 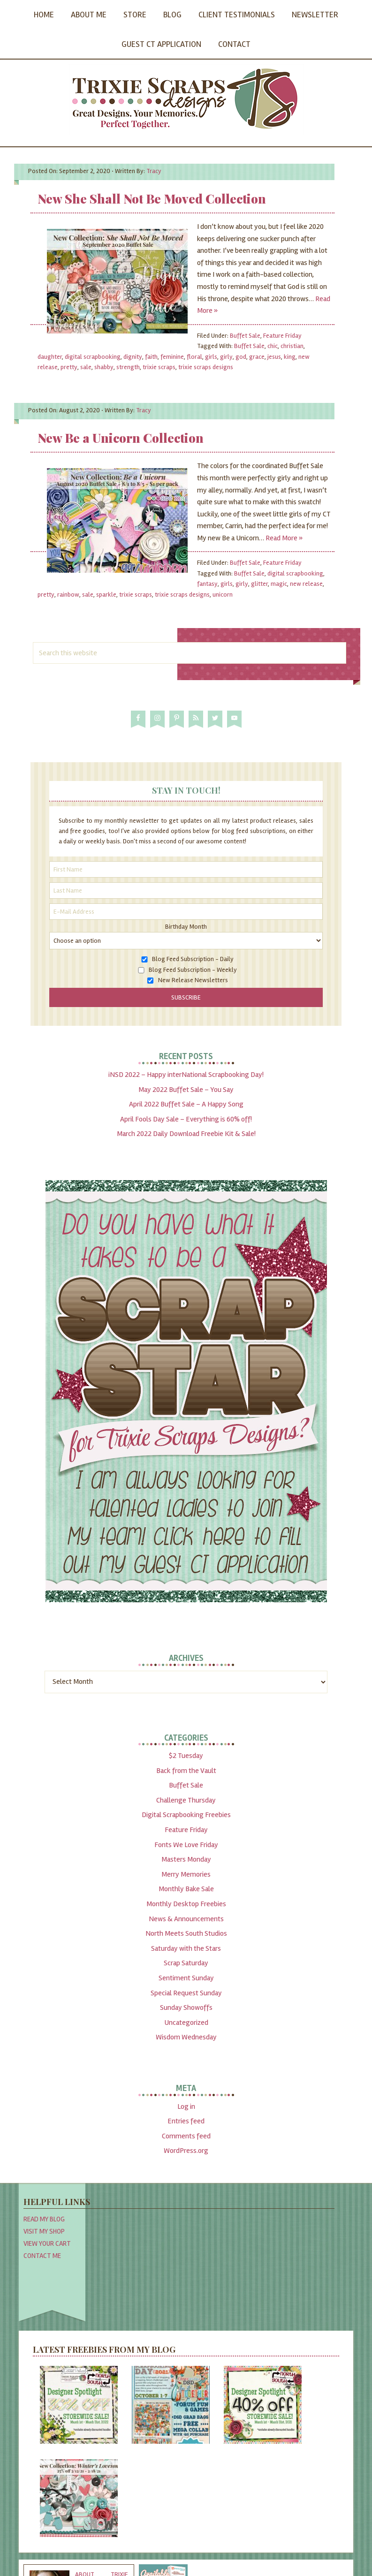 What do you see at coordinates (186, 1104) in the screenshot?
I see `April 2022 Buffet Sale – A Happy Song` at bounding box center [186, 1104].